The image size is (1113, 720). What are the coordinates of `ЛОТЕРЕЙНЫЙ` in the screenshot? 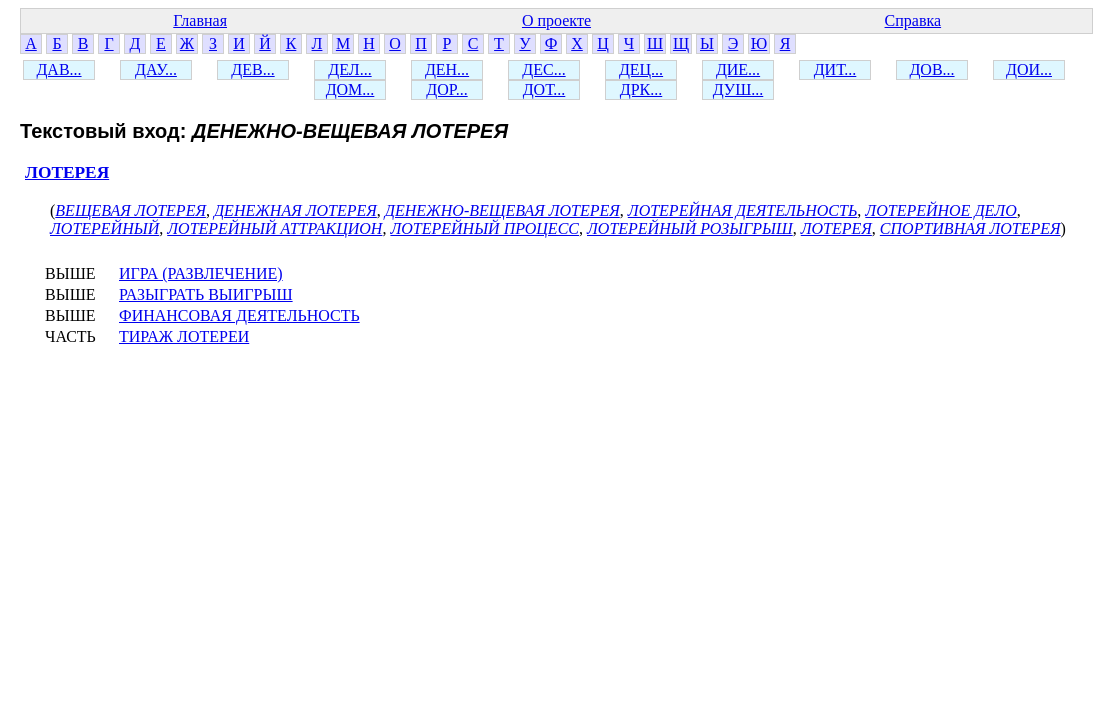 It's located at (104, 228).